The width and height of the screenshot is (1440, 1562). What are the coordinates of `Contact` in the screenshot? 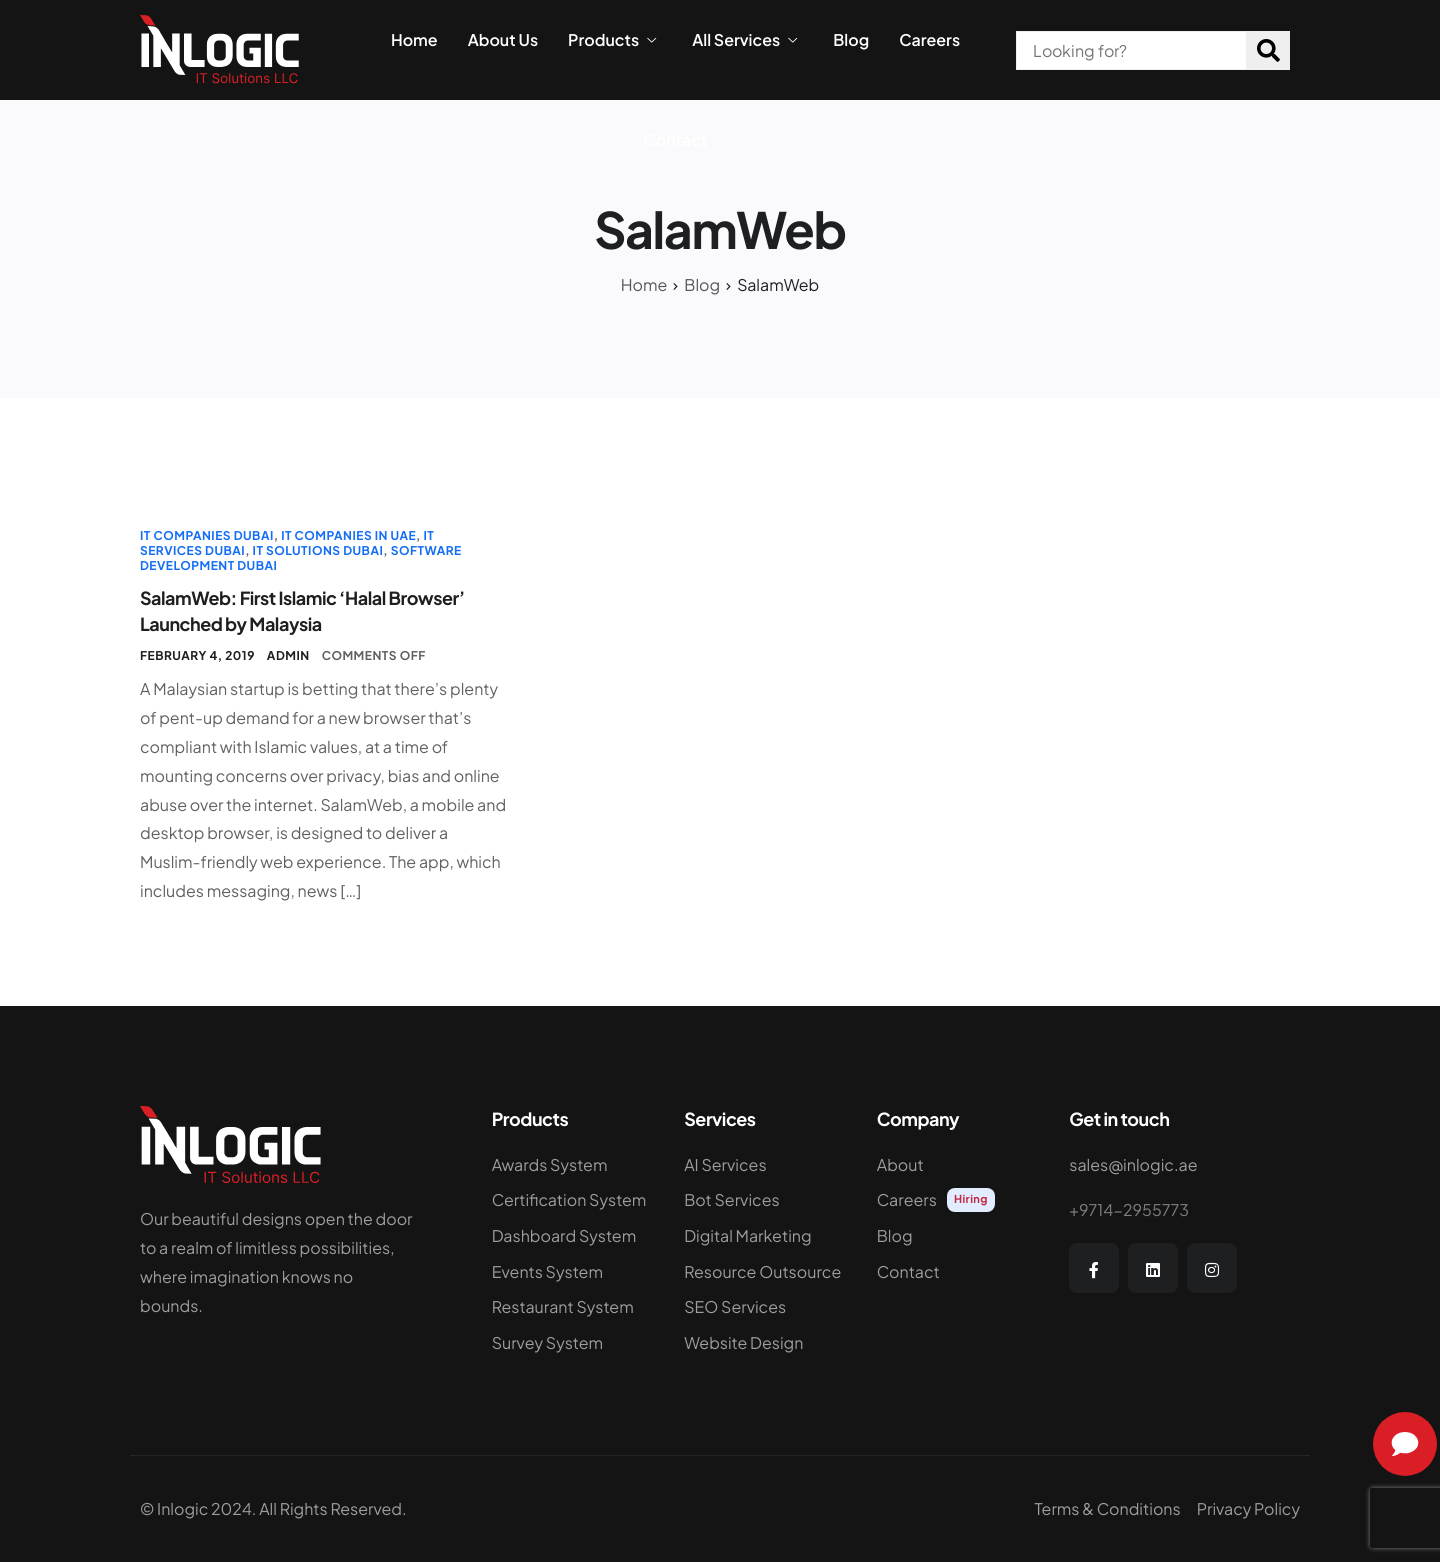 It's located at (676, 140).